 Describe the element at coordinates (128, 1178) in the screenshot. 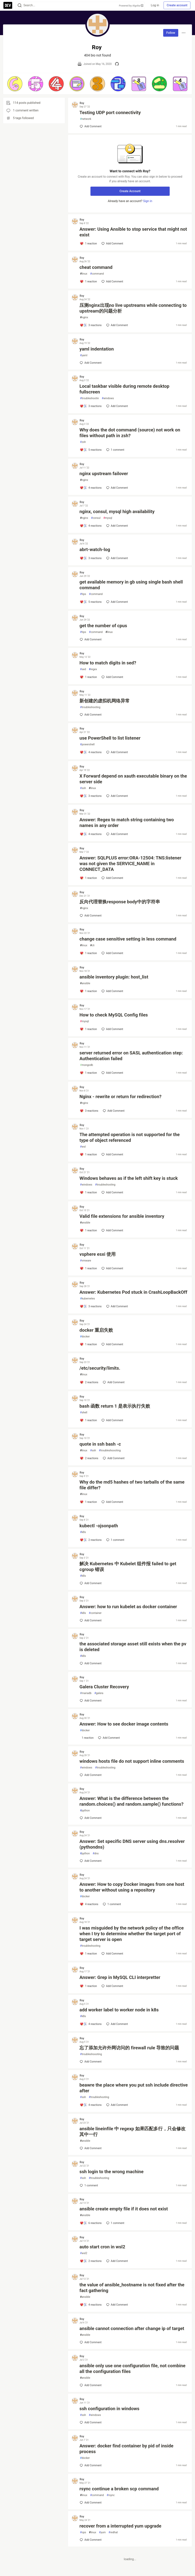

I see `Windows behaves as if the left shift key is stuck` at that location.